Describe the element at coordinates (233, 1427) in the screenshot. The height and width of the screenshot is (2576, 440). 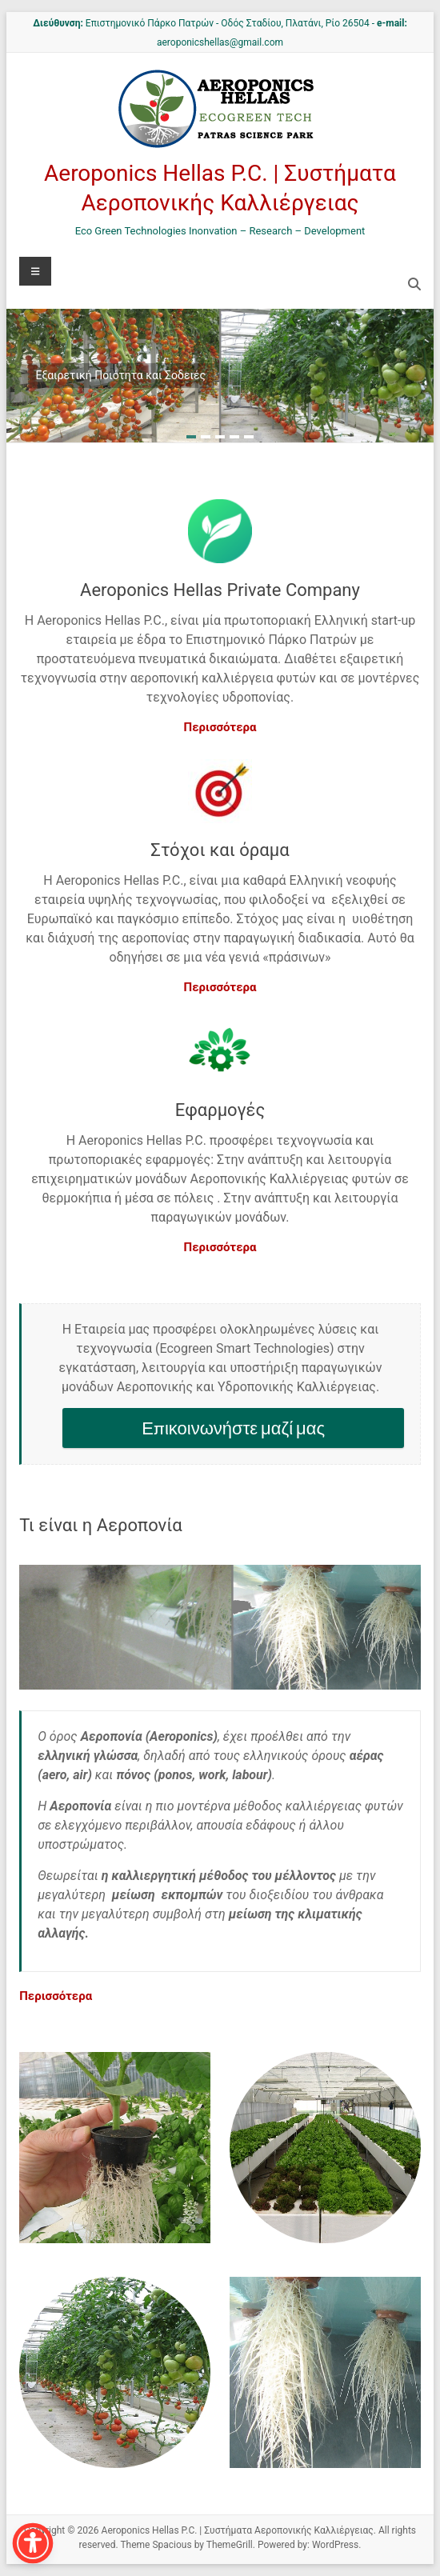
I see `Επικοινωνήστε μαζί μας` at that location.